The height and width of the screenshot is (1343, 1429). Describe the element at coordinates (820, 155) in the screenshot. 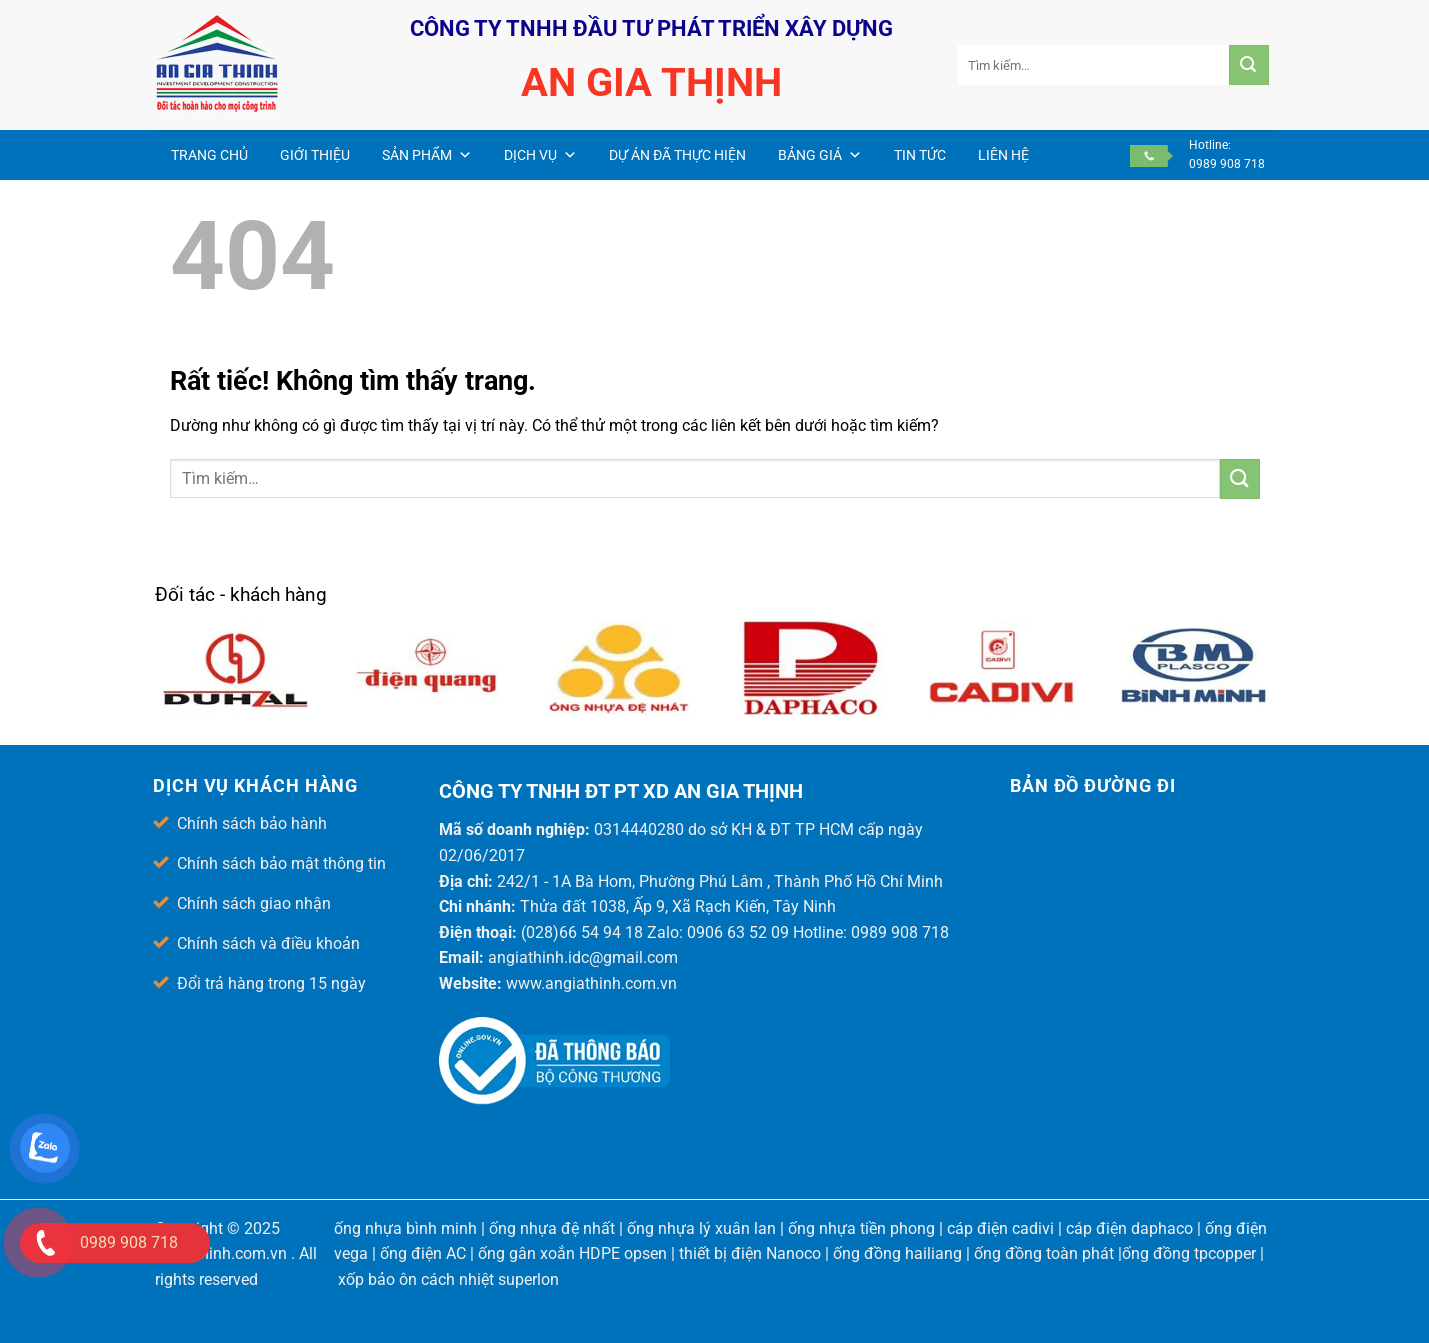

I see `Bảng giá` at that location.